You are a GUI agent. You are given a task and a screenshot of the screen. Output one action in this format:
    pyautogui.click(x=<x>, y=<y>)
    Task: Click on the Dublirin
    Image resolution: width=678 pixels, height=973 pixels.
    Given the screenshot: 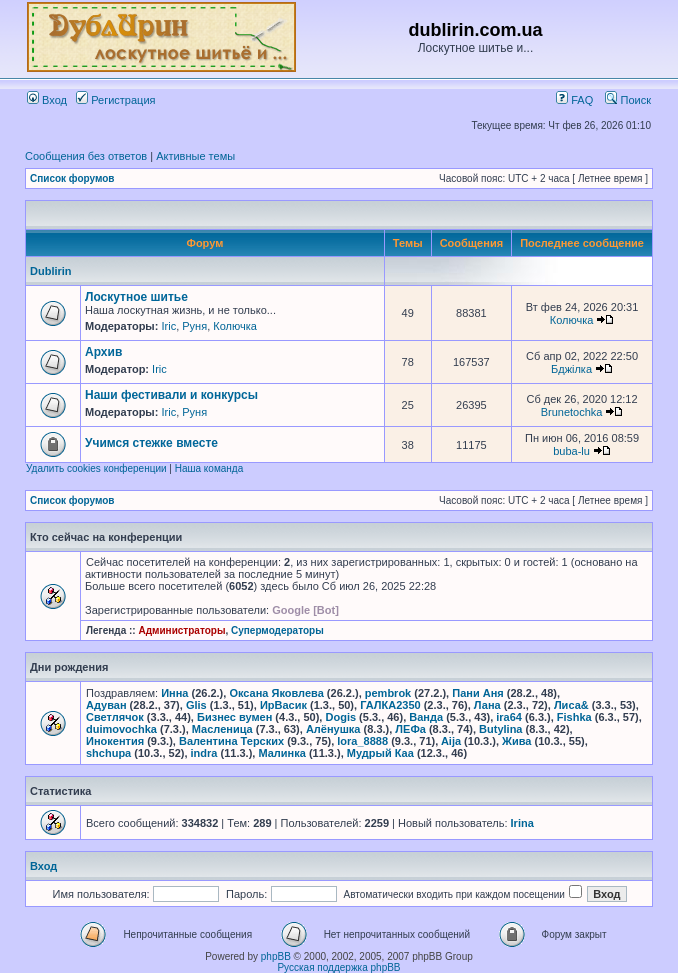 What is the action you would take?
    pyautogui.click(x=51, y=271)
    